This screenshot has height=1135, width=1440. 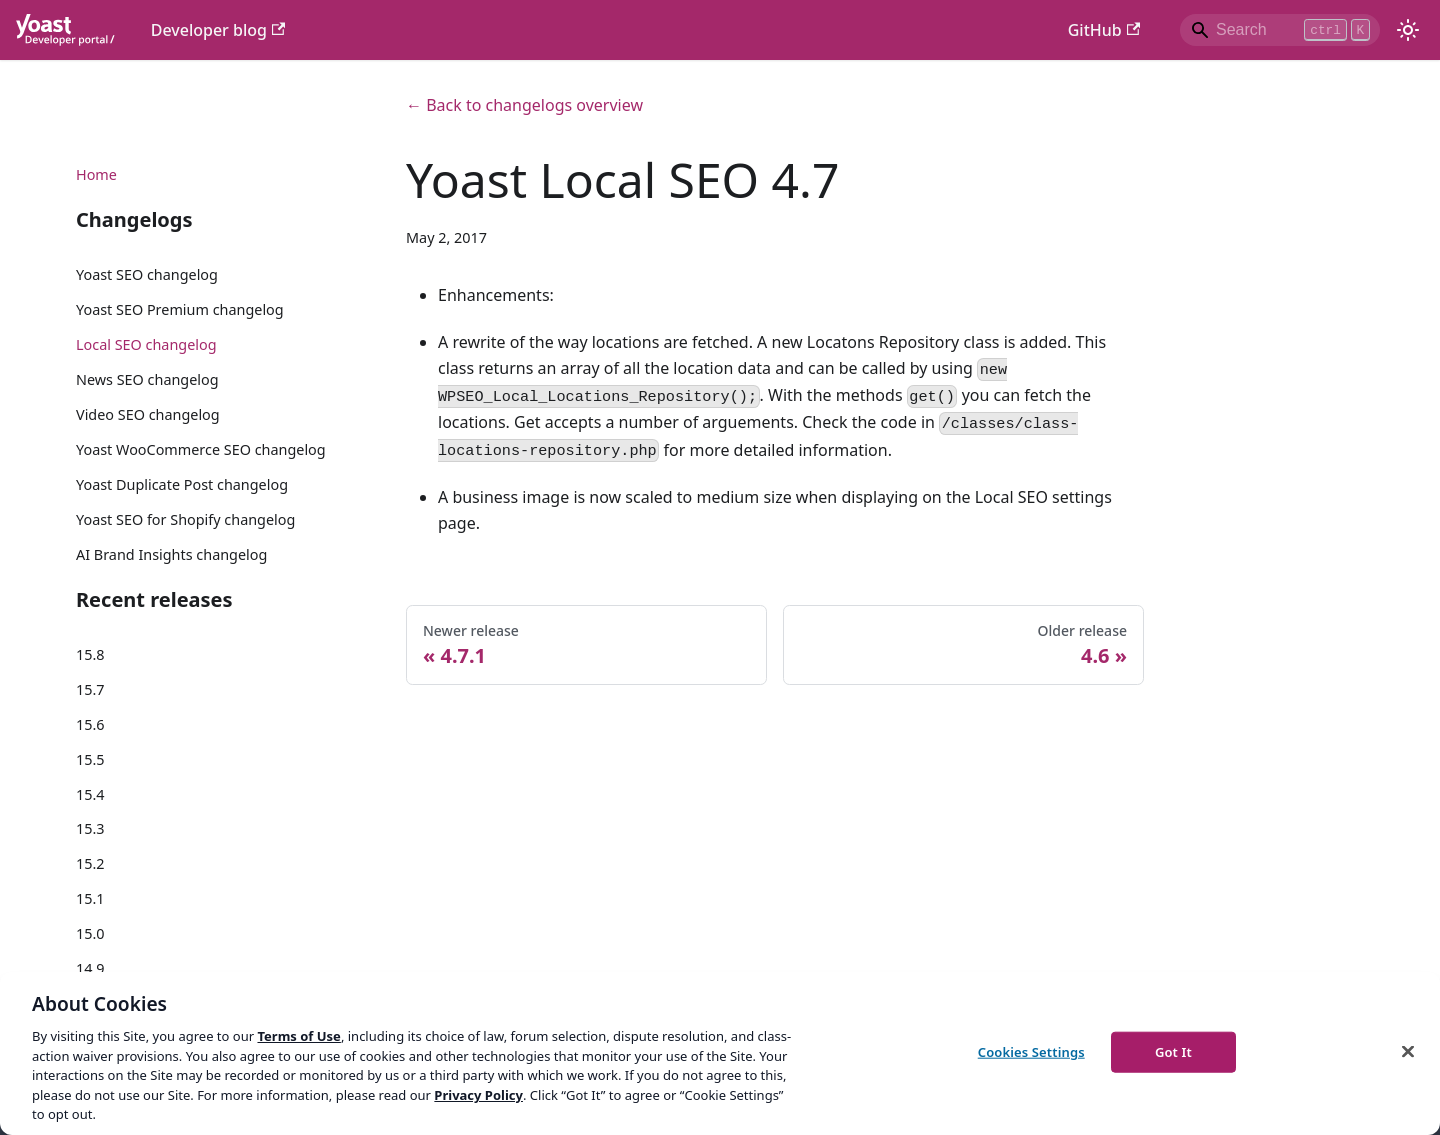 I want to click on Cookies Settings [Cookies Settings, Opens the preference center dialog], so click(x=1031, y=1051).